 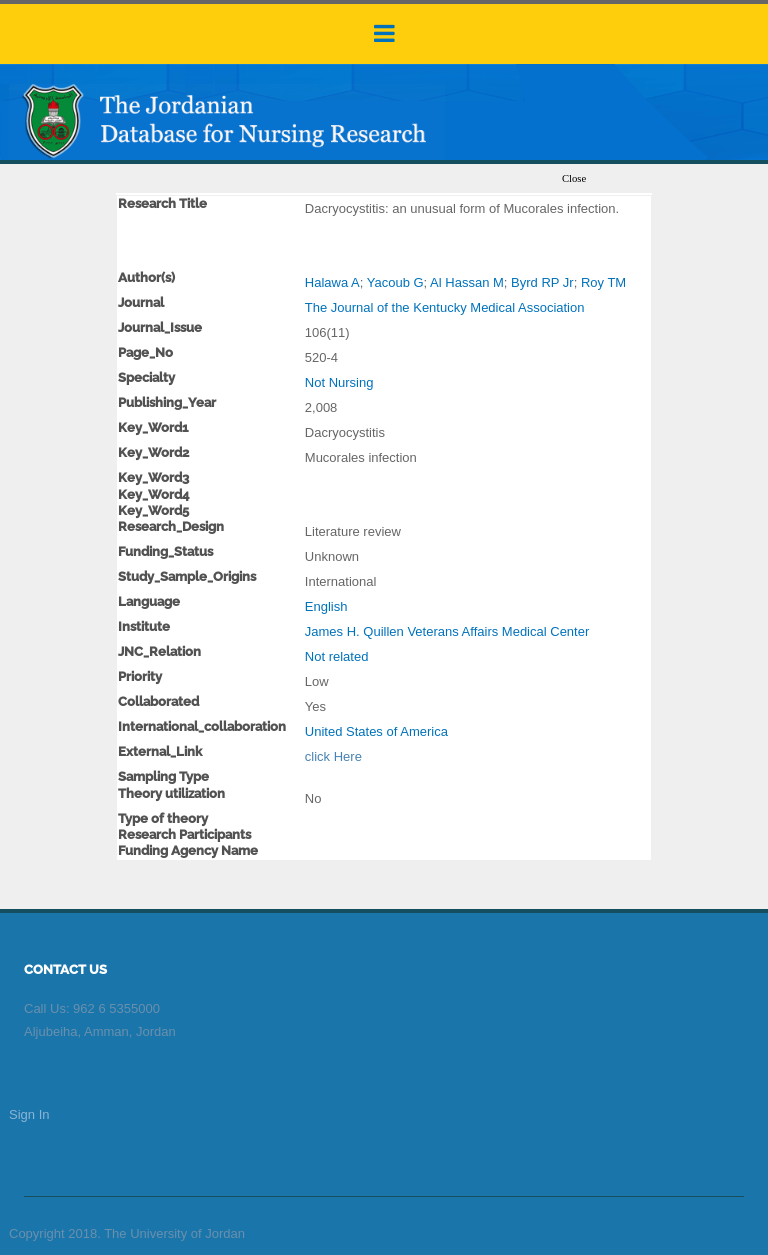 What do you see at coordinates (395, 282) in the screenshot?
I see `Yacoub G` at bounding box center [395, 282].